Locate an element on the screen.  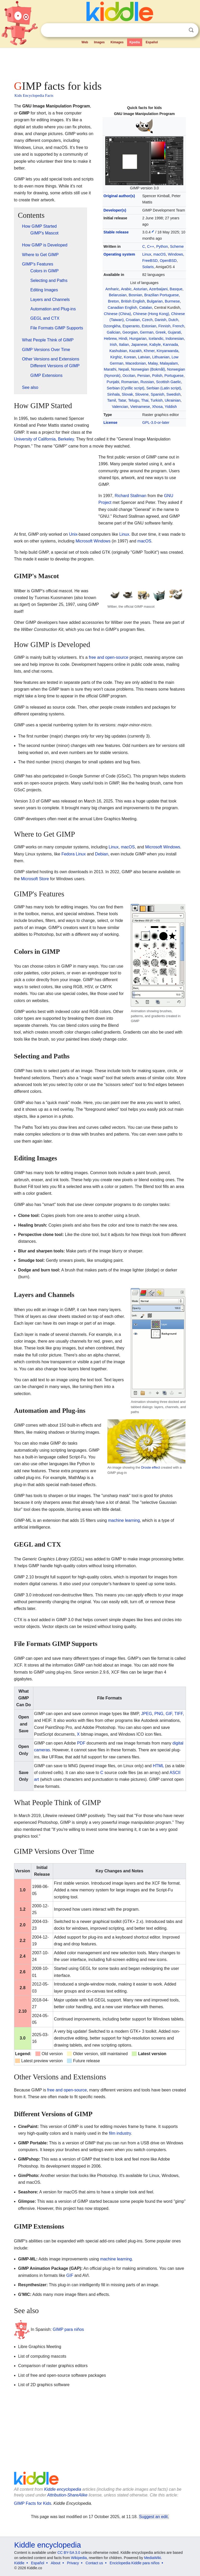
TIFF is located at coordinates (178, 1713).